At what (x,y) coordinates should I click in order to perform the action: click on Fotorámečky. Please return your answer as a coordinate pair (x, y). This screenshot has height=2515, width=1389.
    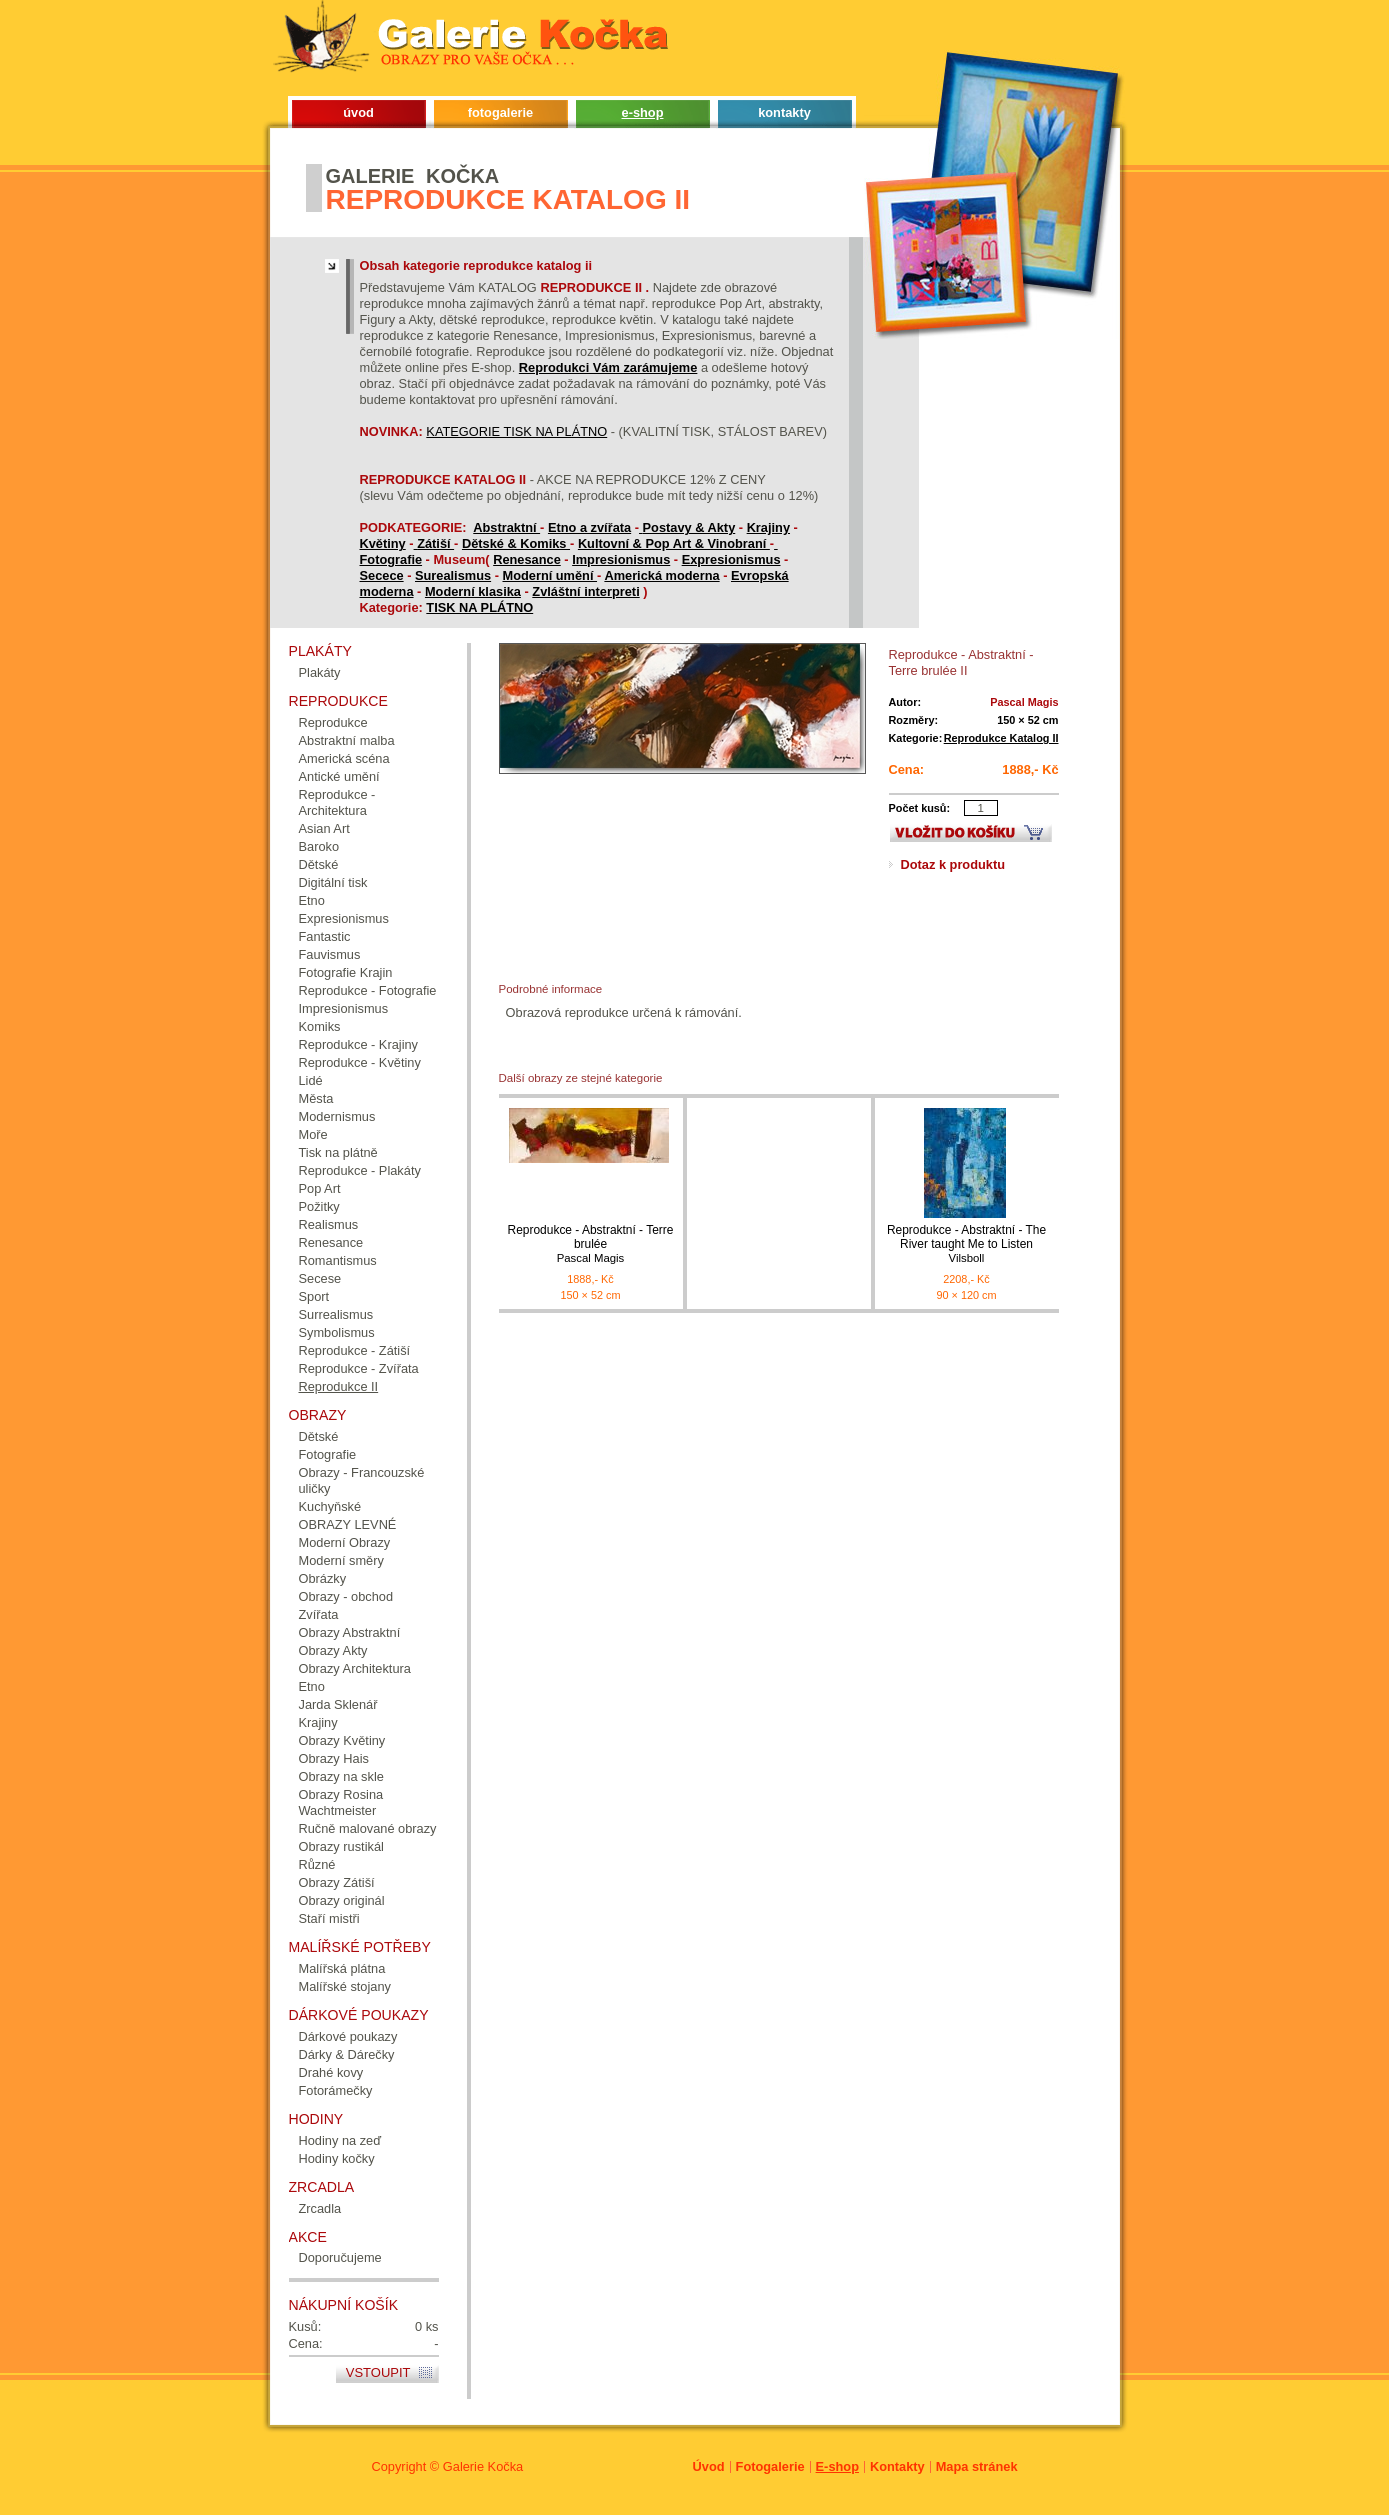
    Looking at the image, I should click on (336, 2090).